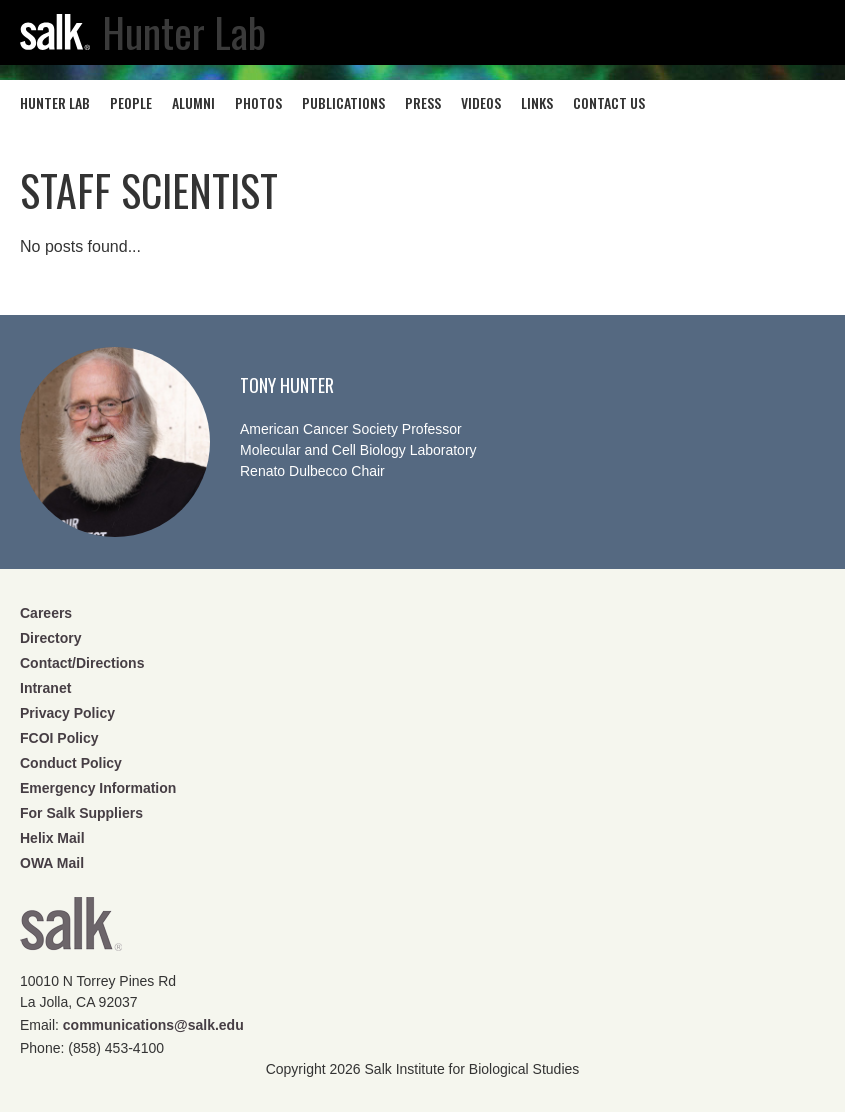 Image resolution: width=845 pixels, height=1112 pixels. I want to click on Helix Mail, so click(52, 838).